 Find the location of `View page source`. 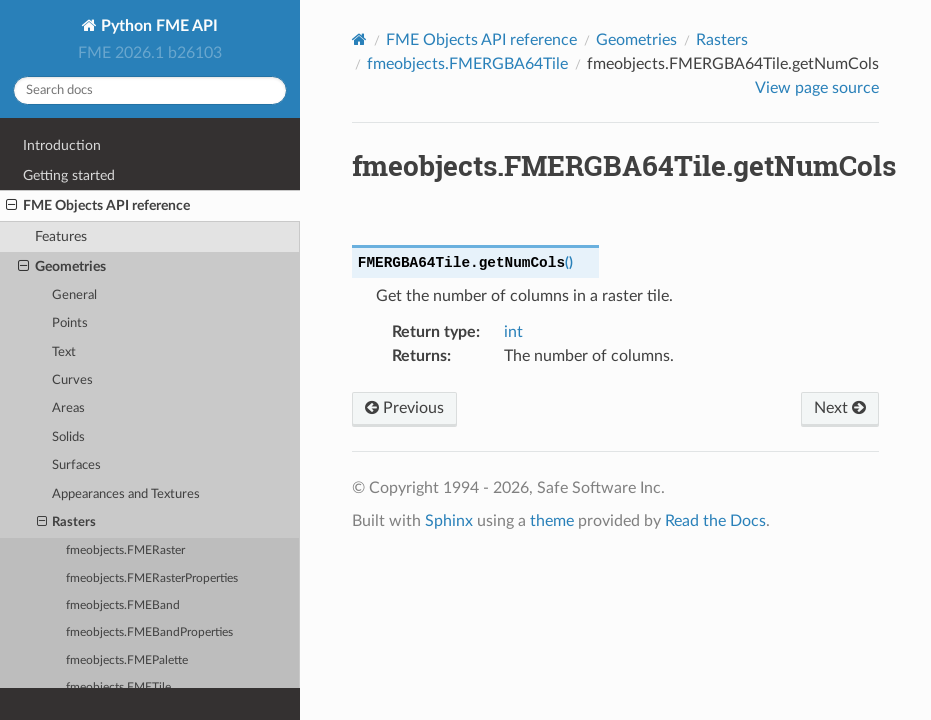

View page source is located at coordinates (817, 88).